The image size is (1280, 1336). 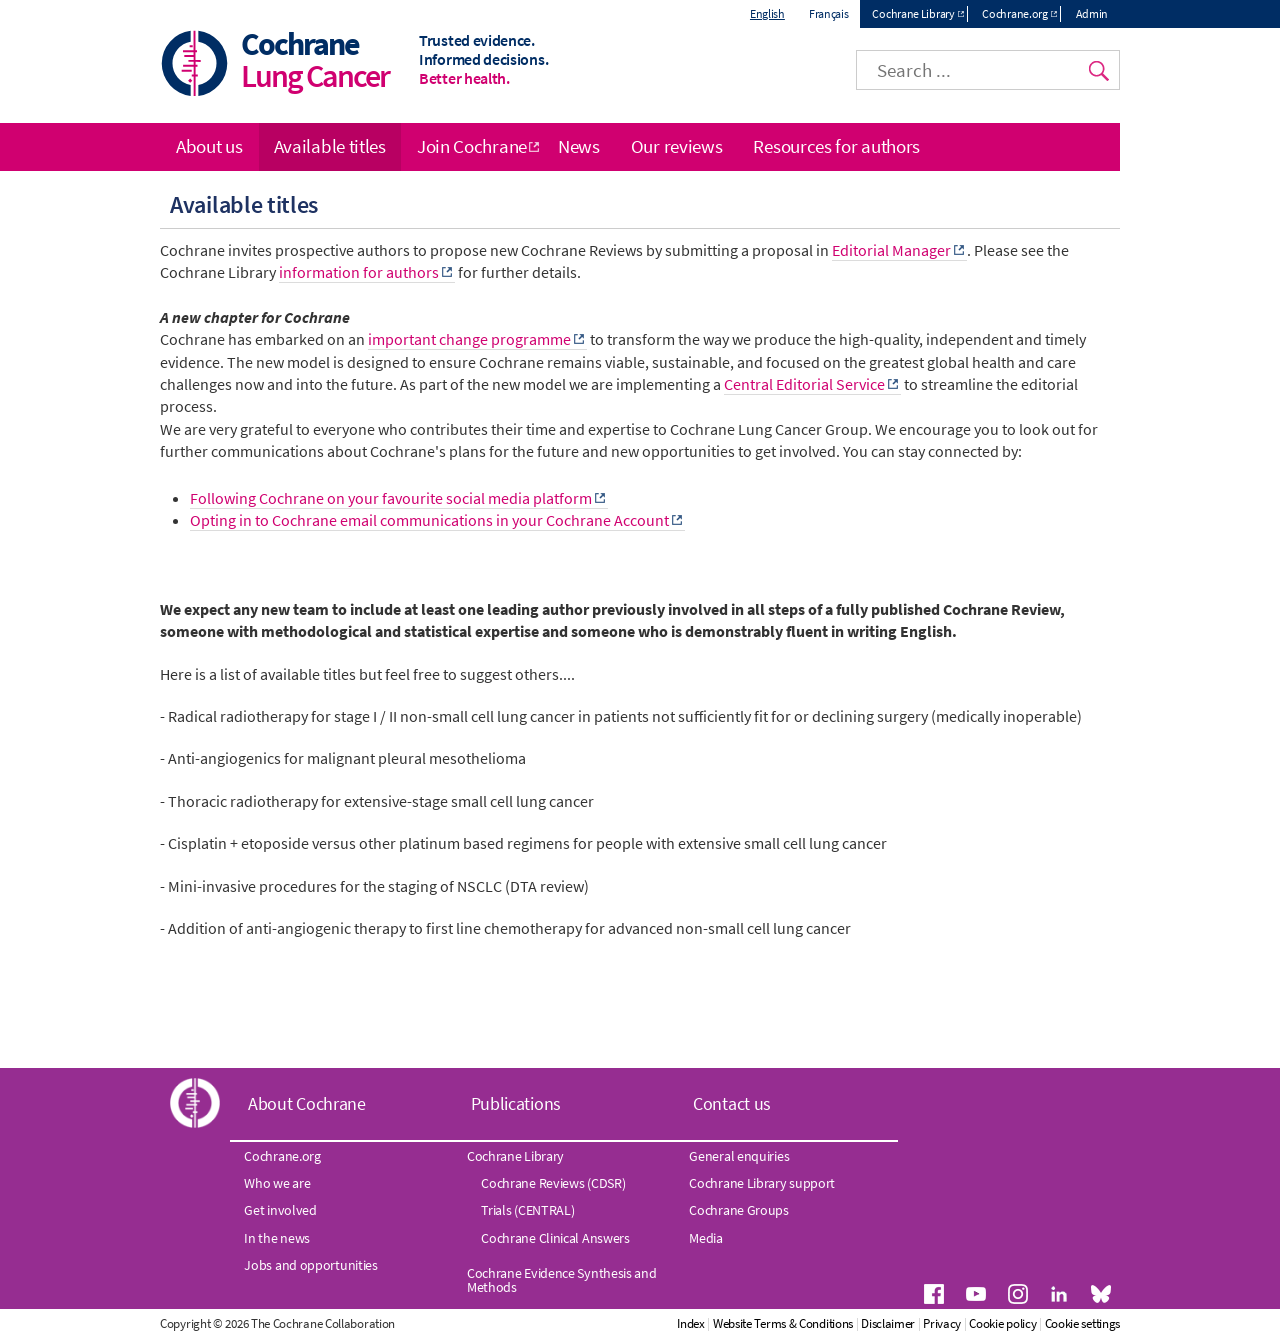 What do you see at coordinates (913, 13) in the screenshot?
I see `Cochrane Library` at bounding box center [913, 13].